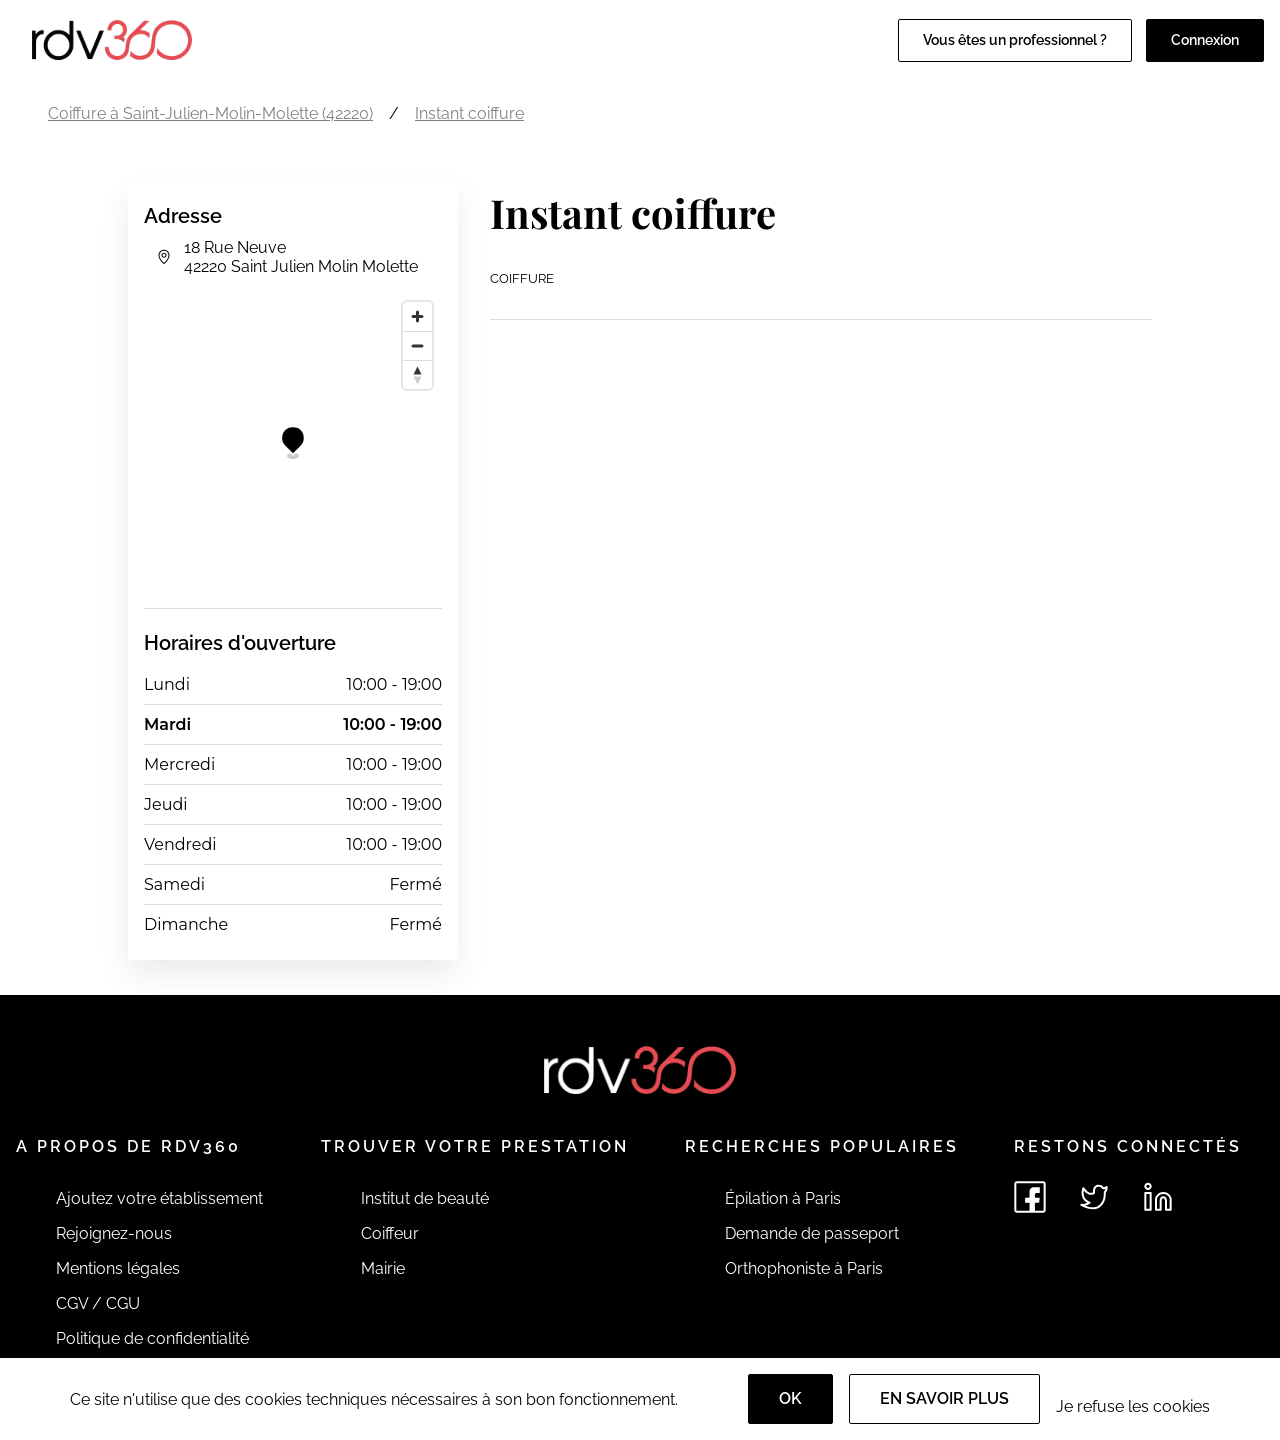  I want to click on Institut de beauté, so click(425, 1198).